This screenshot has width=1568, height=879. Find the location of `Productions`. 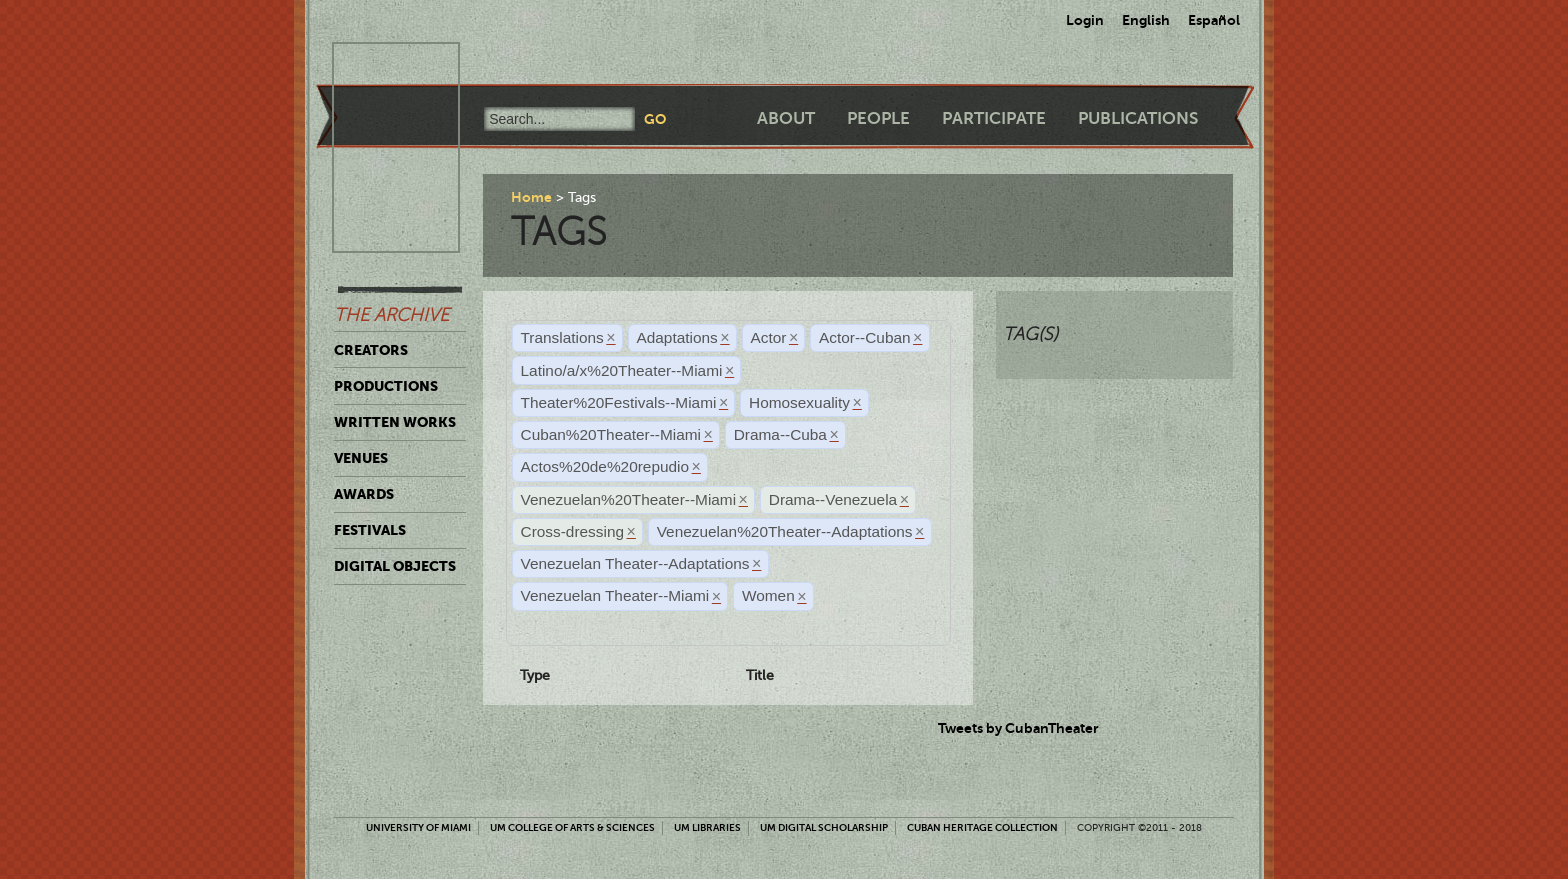

Productions is located at coordinates (386, 386).